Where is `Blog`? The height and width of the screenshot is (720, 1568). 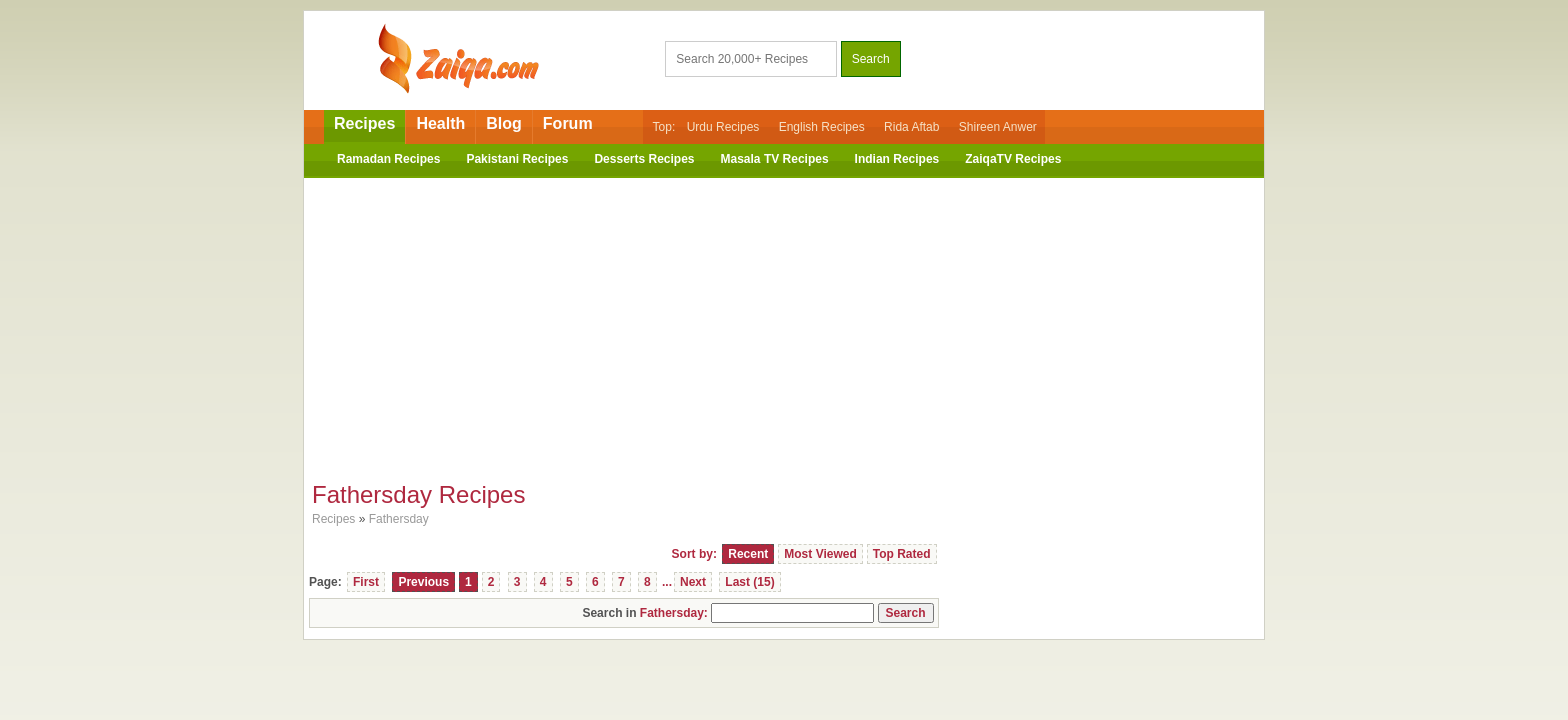 Blog is located at coordinates (504, 123).